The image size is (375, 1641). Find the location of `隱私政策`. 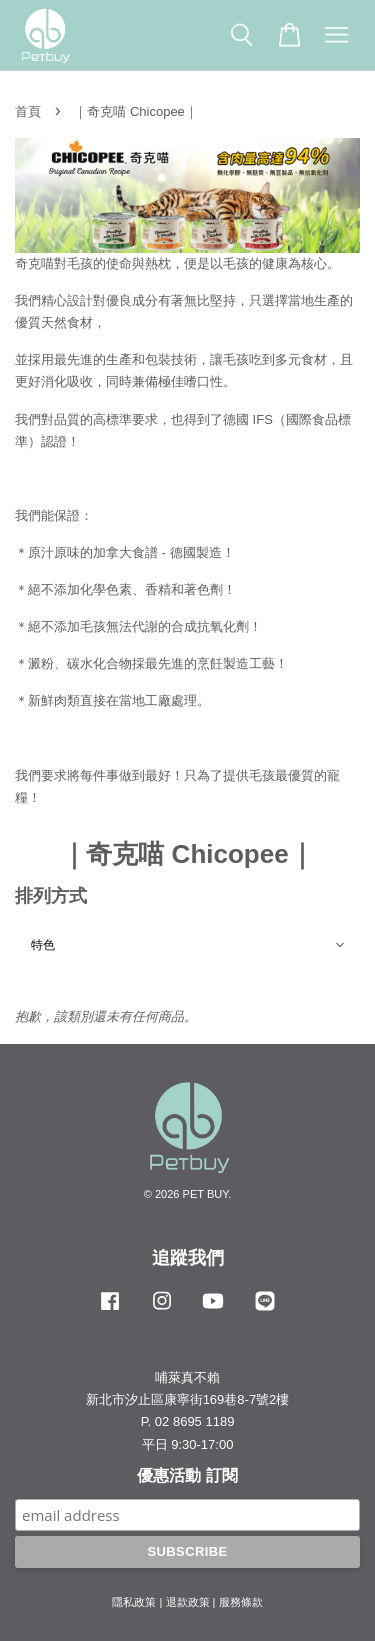

隱私政策 is located at coordinates (134, 1602).